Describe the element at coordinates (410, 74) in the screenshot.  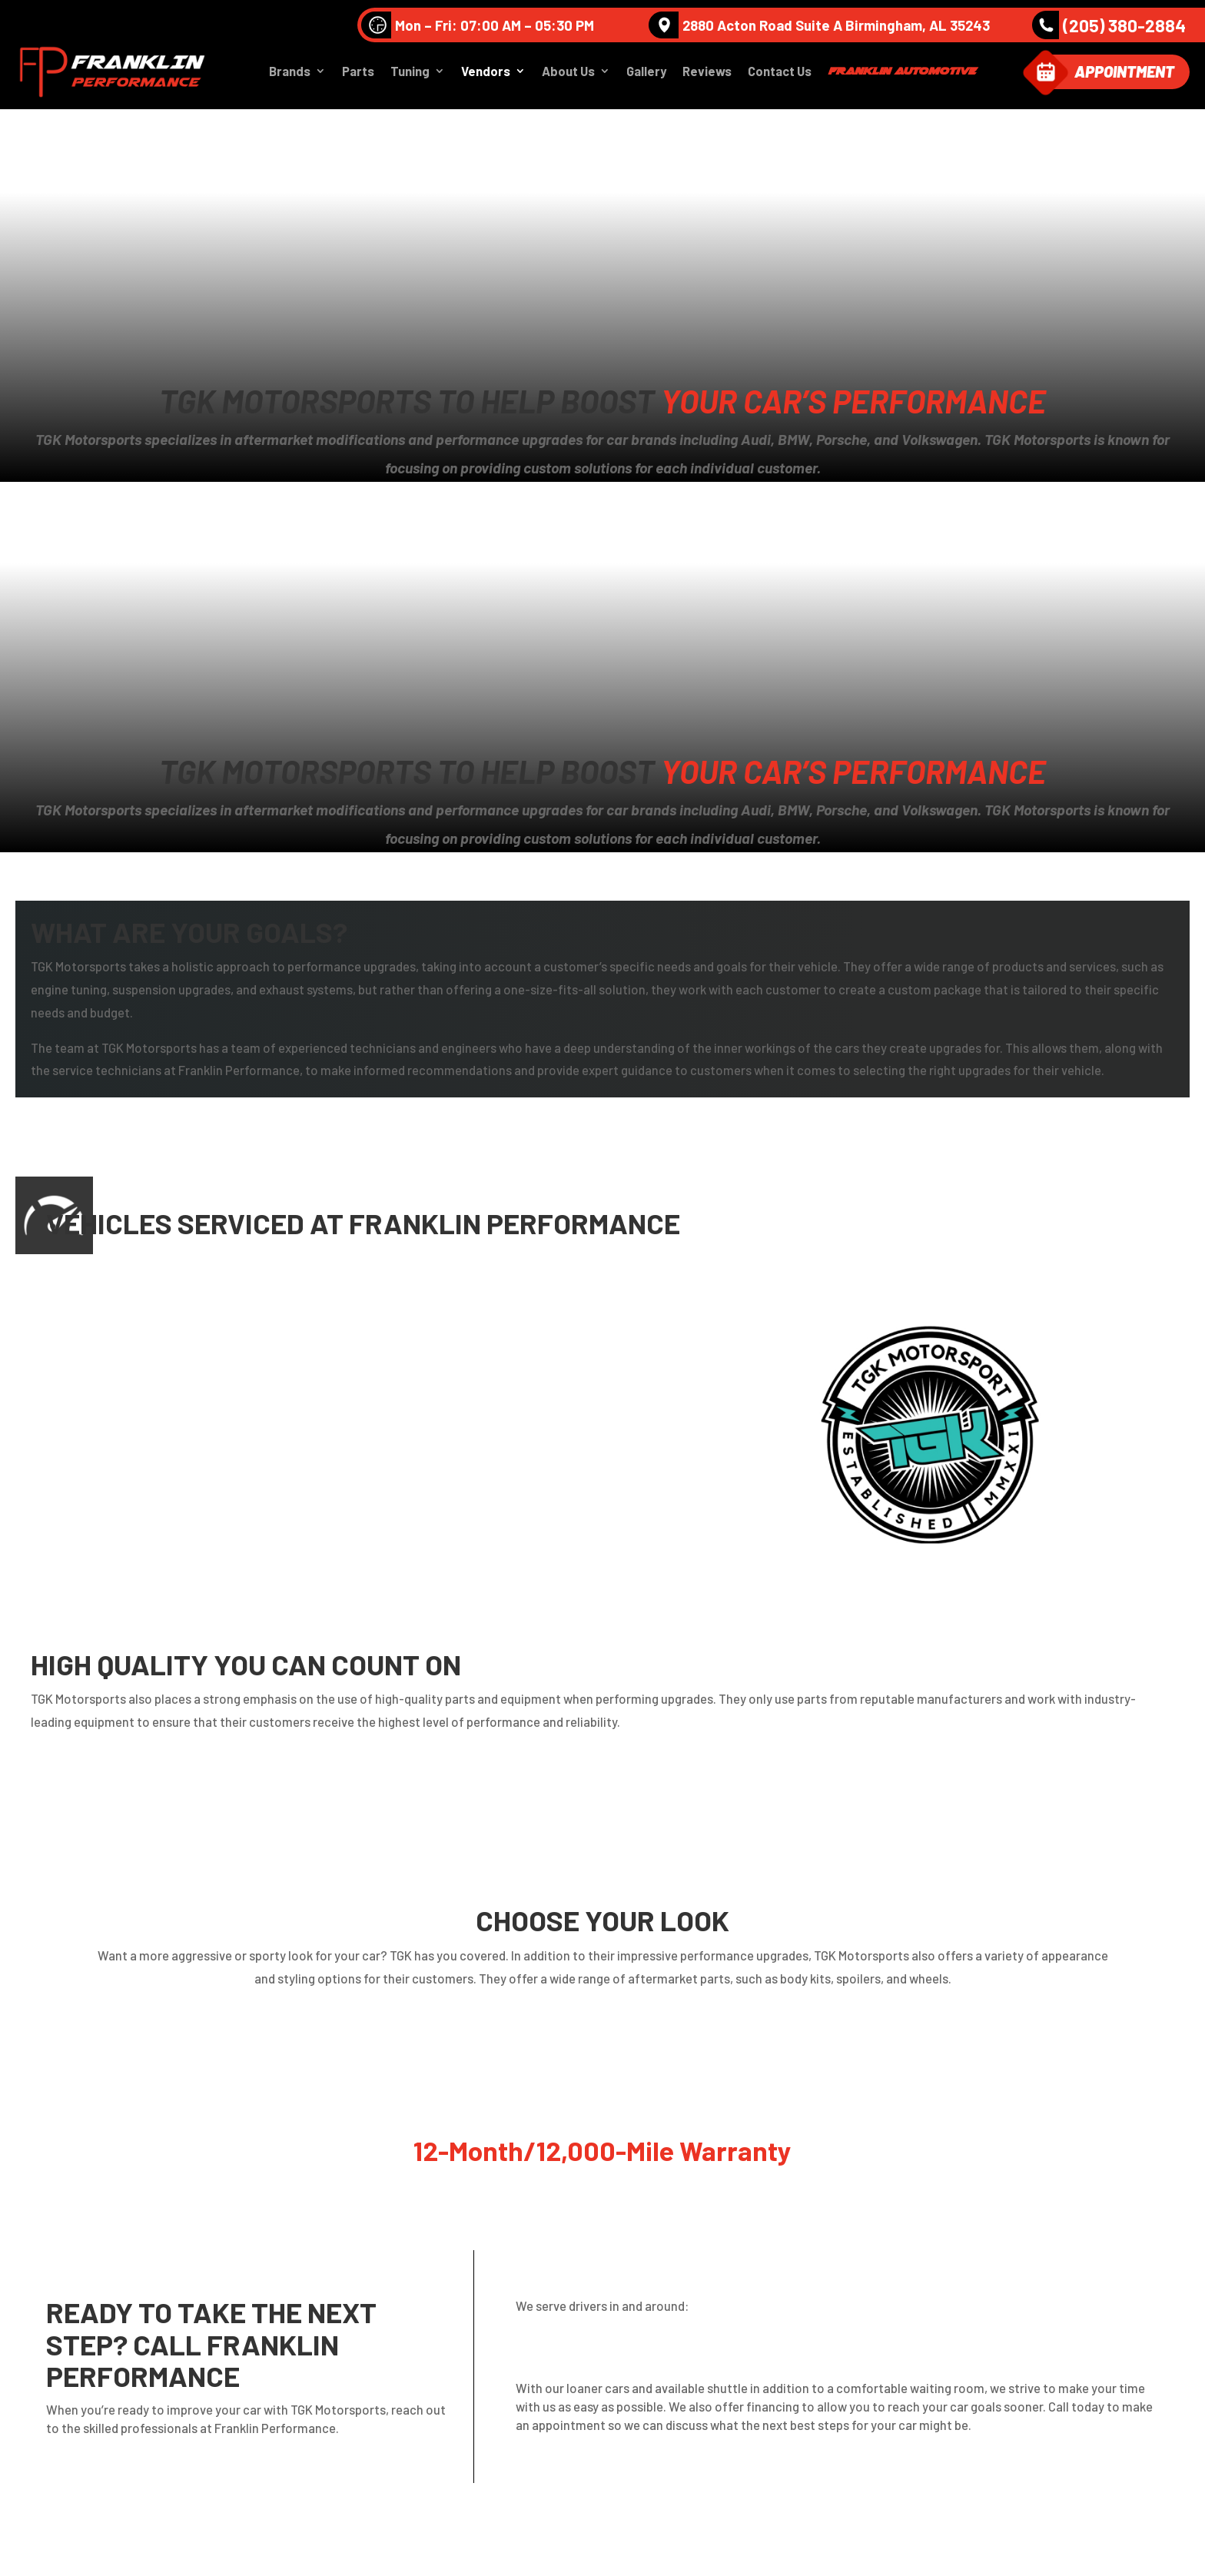
I see `Tuning` at that location.